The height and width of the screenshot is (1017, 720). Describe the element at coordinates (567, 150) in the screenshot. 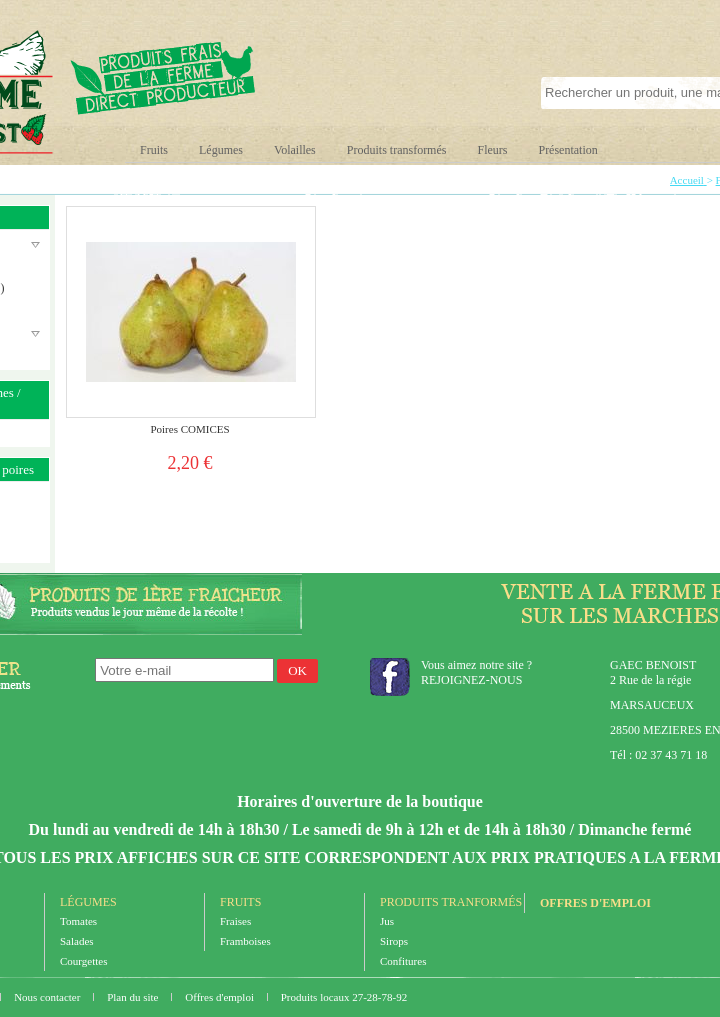

I see `Présentation` at that location.